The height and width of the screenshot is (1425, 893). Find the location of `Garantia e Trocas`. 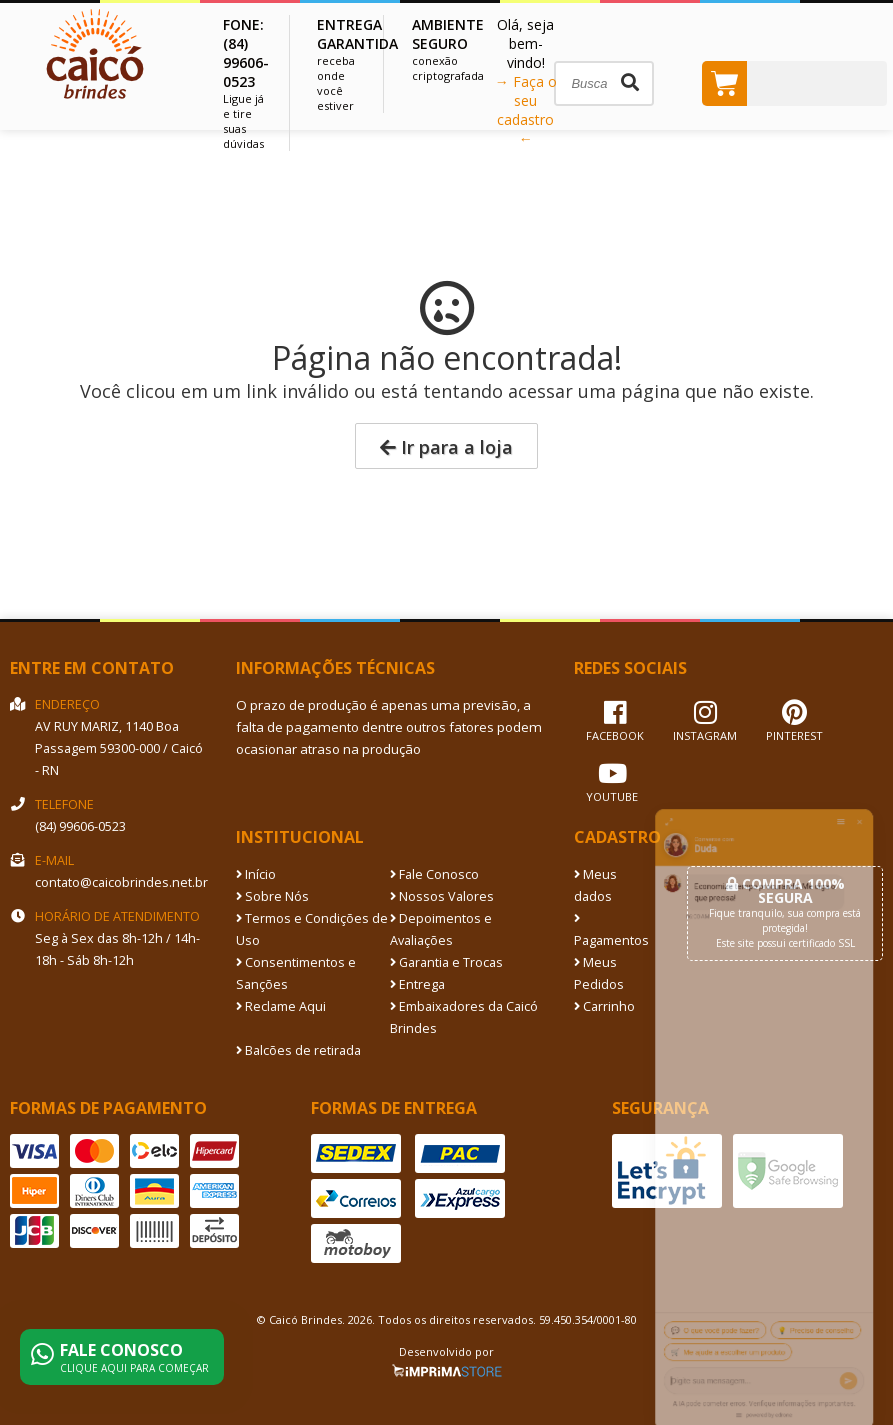

Garantia e Trocas is located at coordinates (446, 962).